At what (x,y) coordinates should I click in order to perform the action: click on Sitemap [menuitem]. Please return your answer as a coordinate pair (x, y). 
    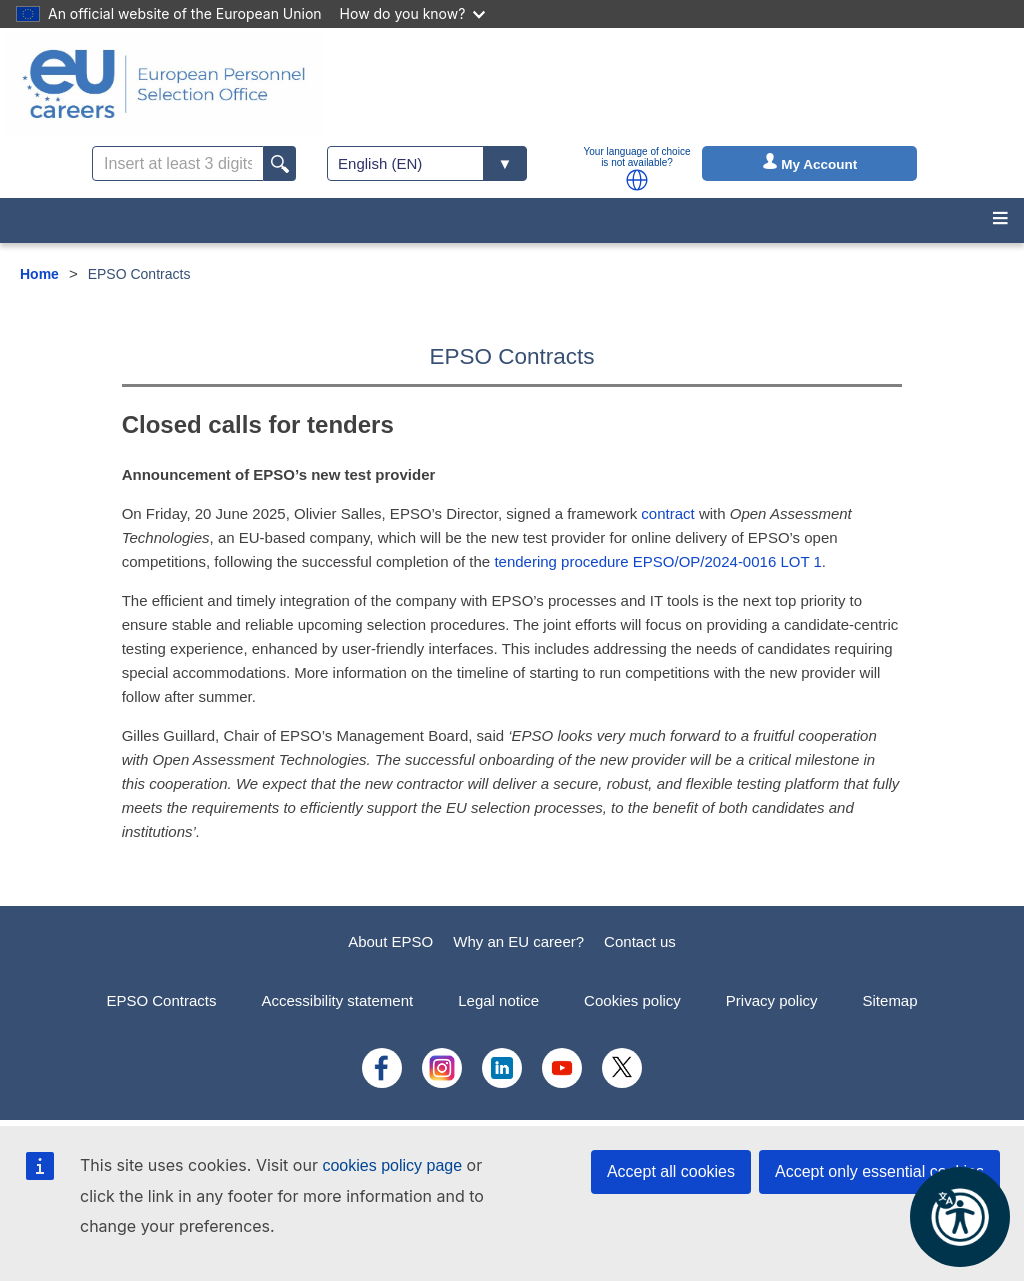
    Looking at the image, I should click on (890, 1000).